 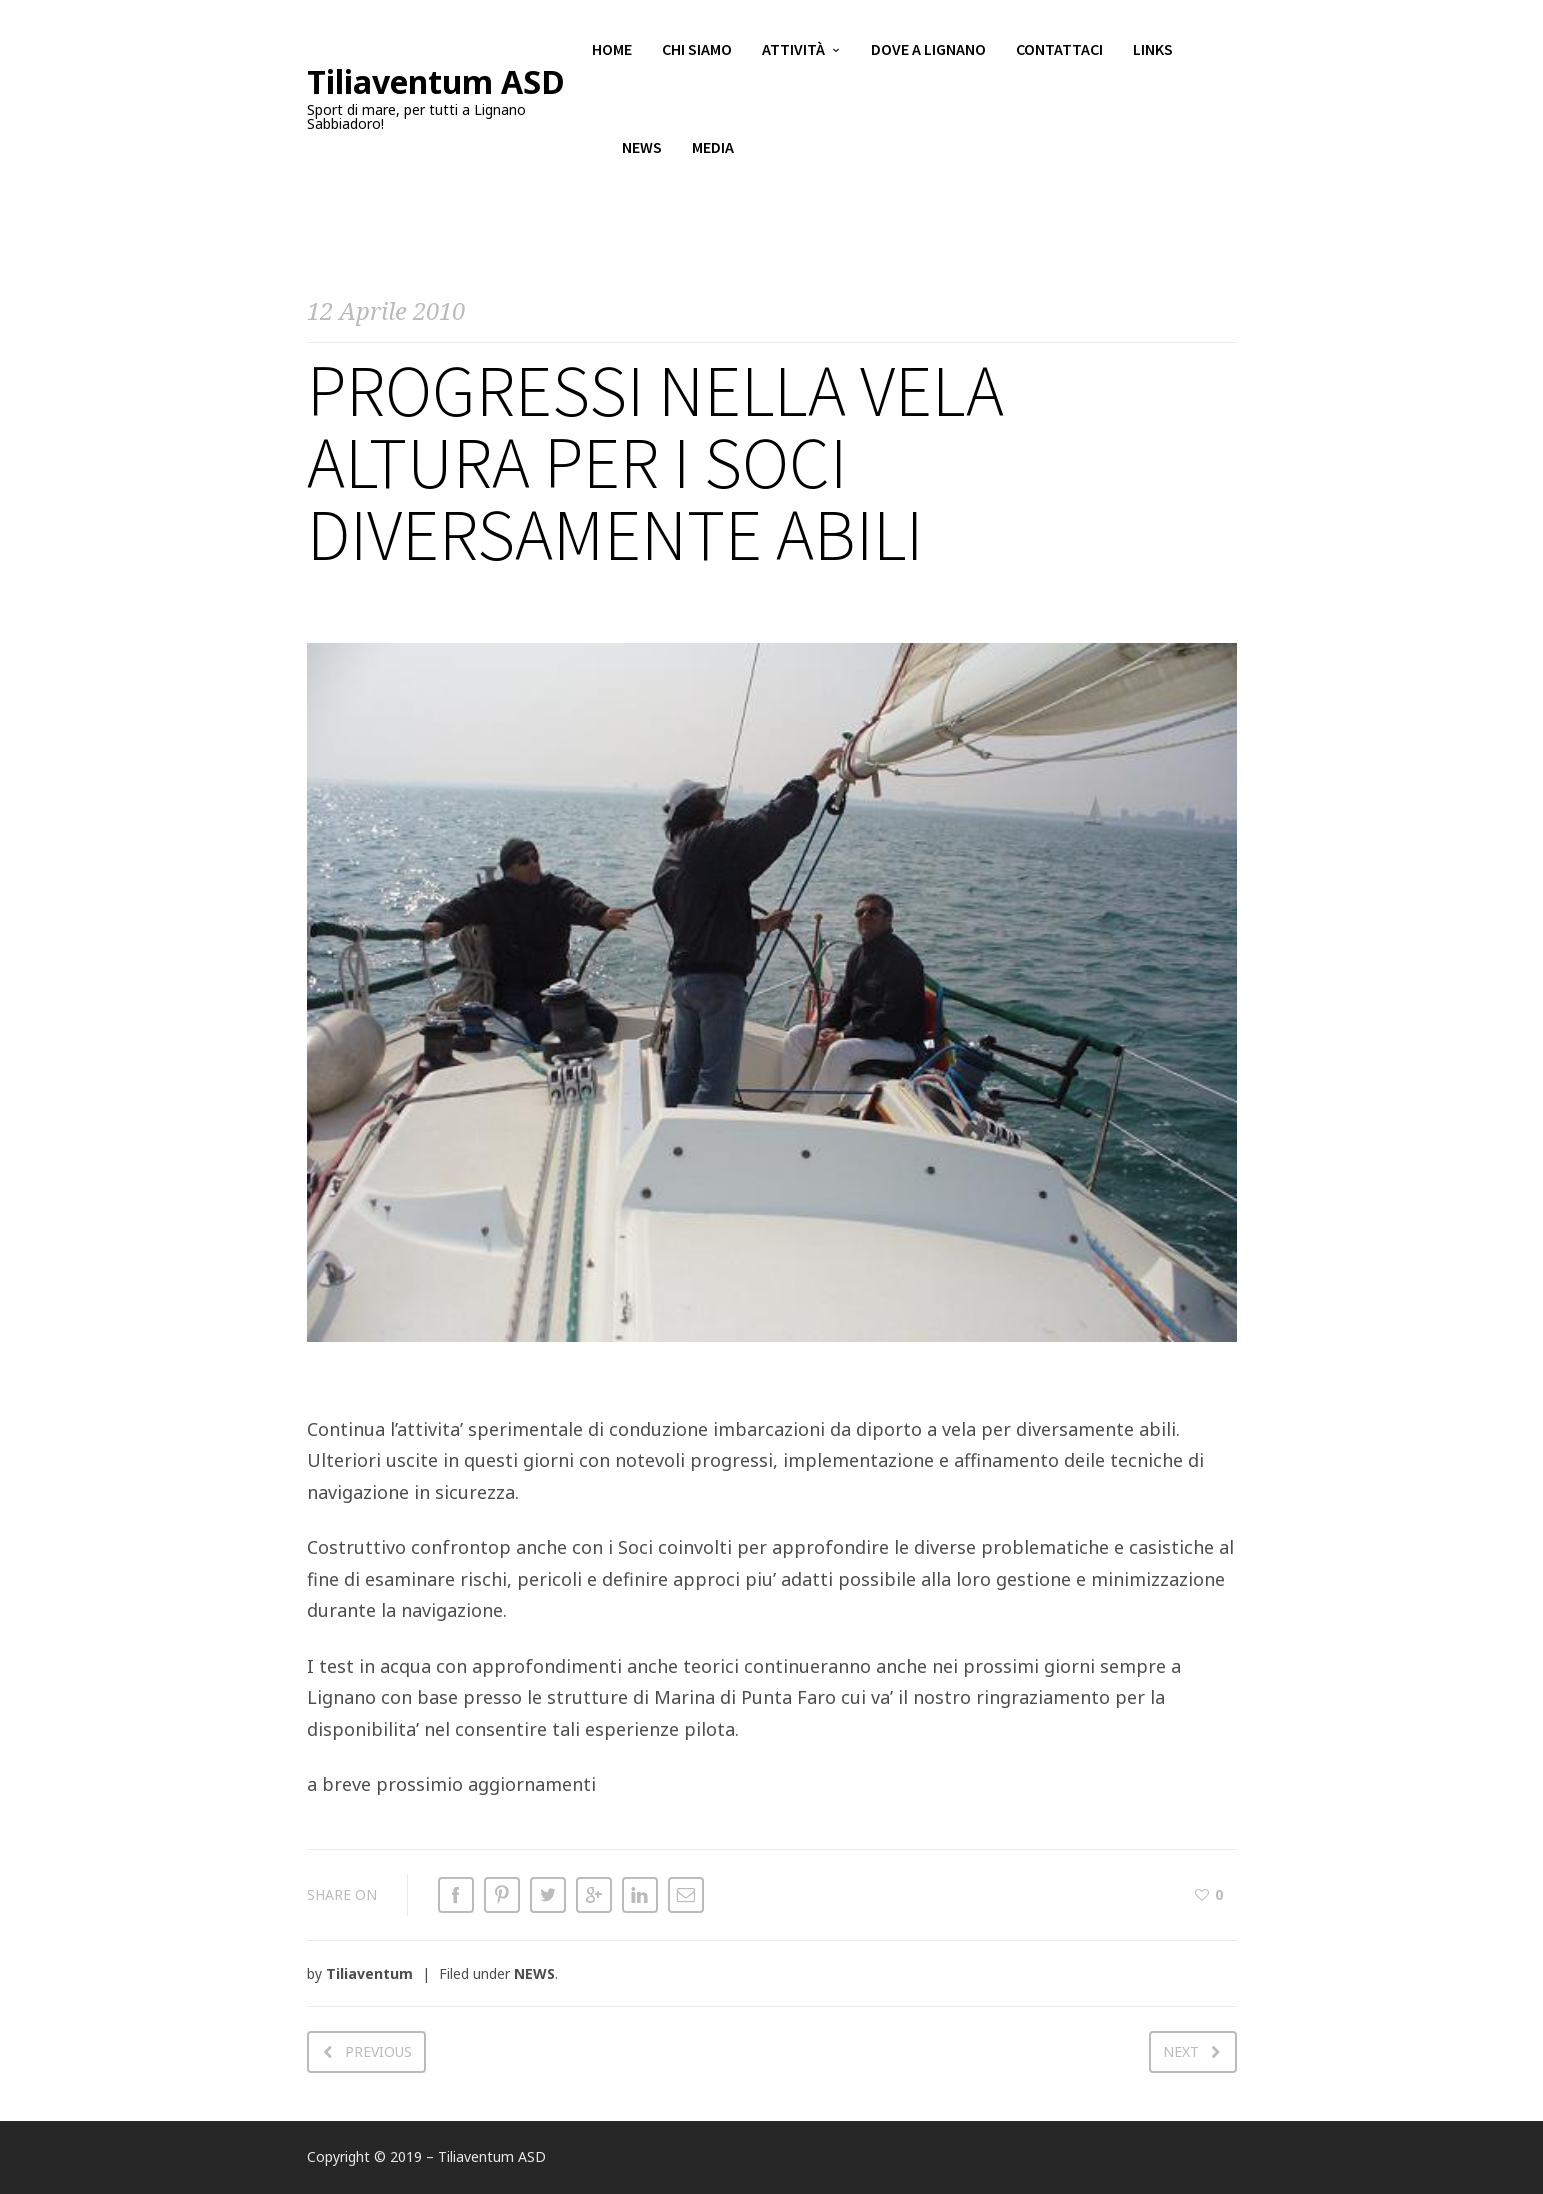 I want to click on Contattaci, so click(x=1059, y=50).